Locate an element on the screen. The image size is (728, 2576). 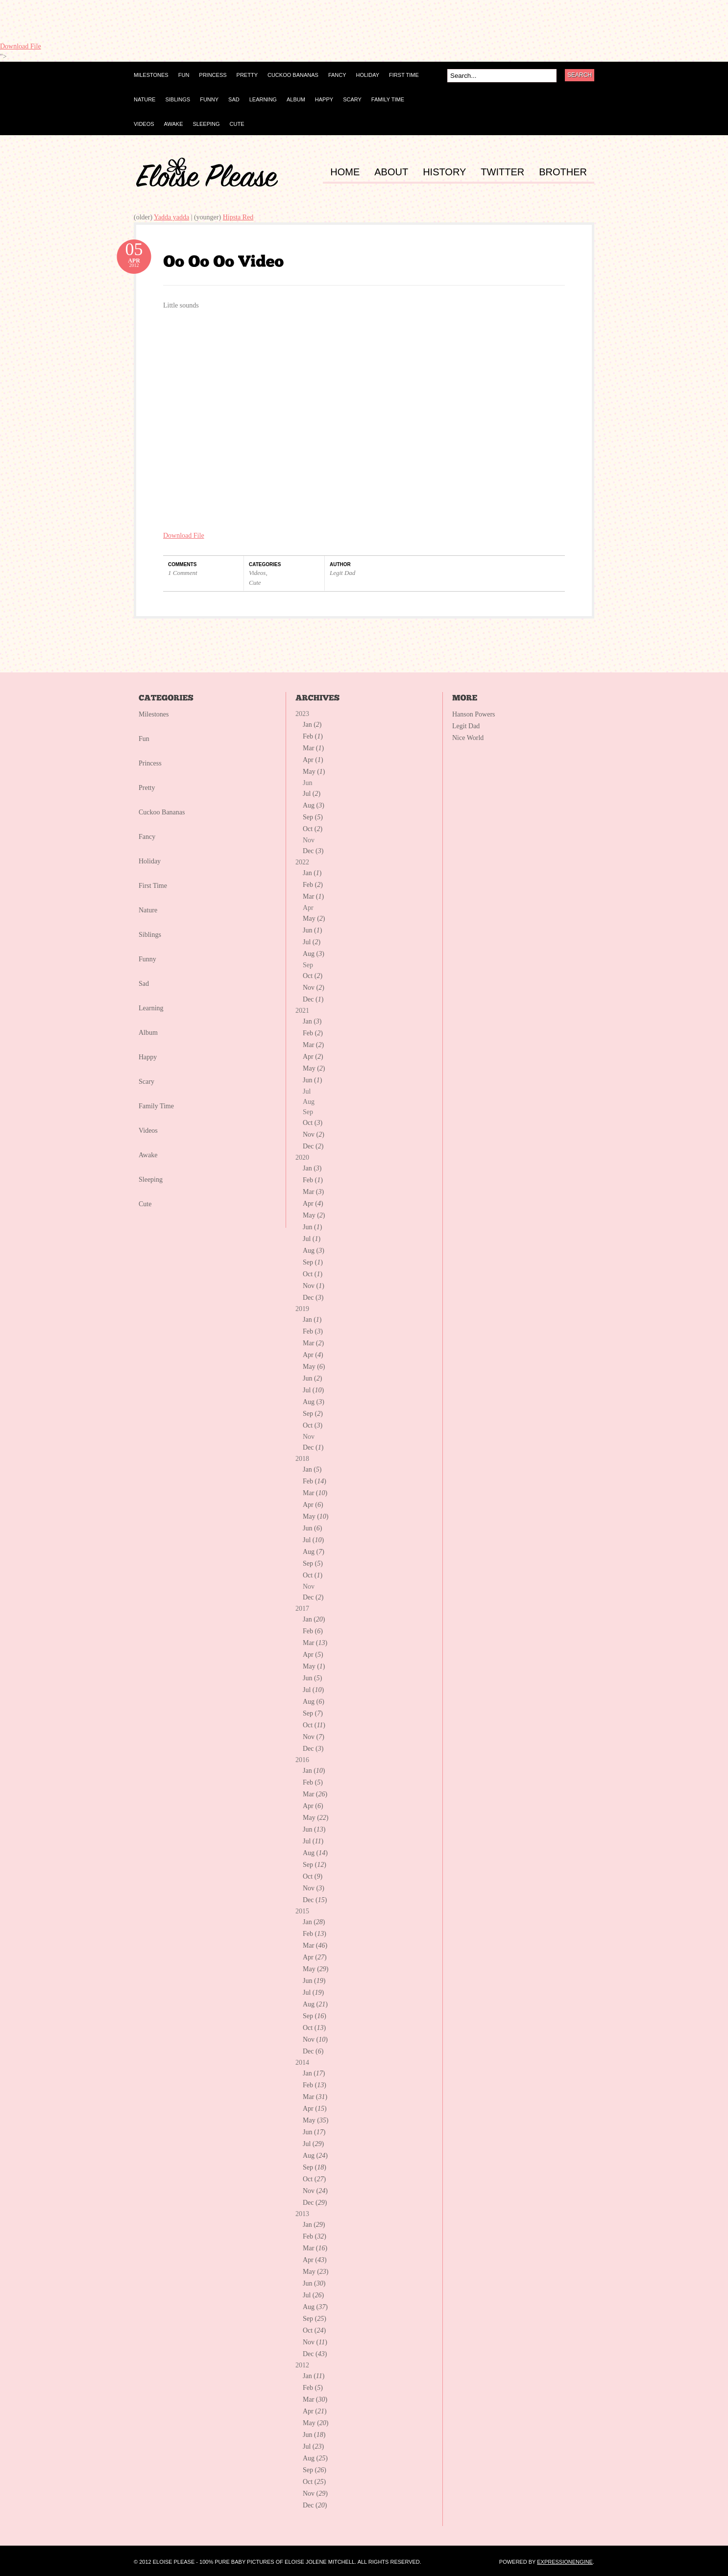
Mar () is located at coordinates (313, 748).